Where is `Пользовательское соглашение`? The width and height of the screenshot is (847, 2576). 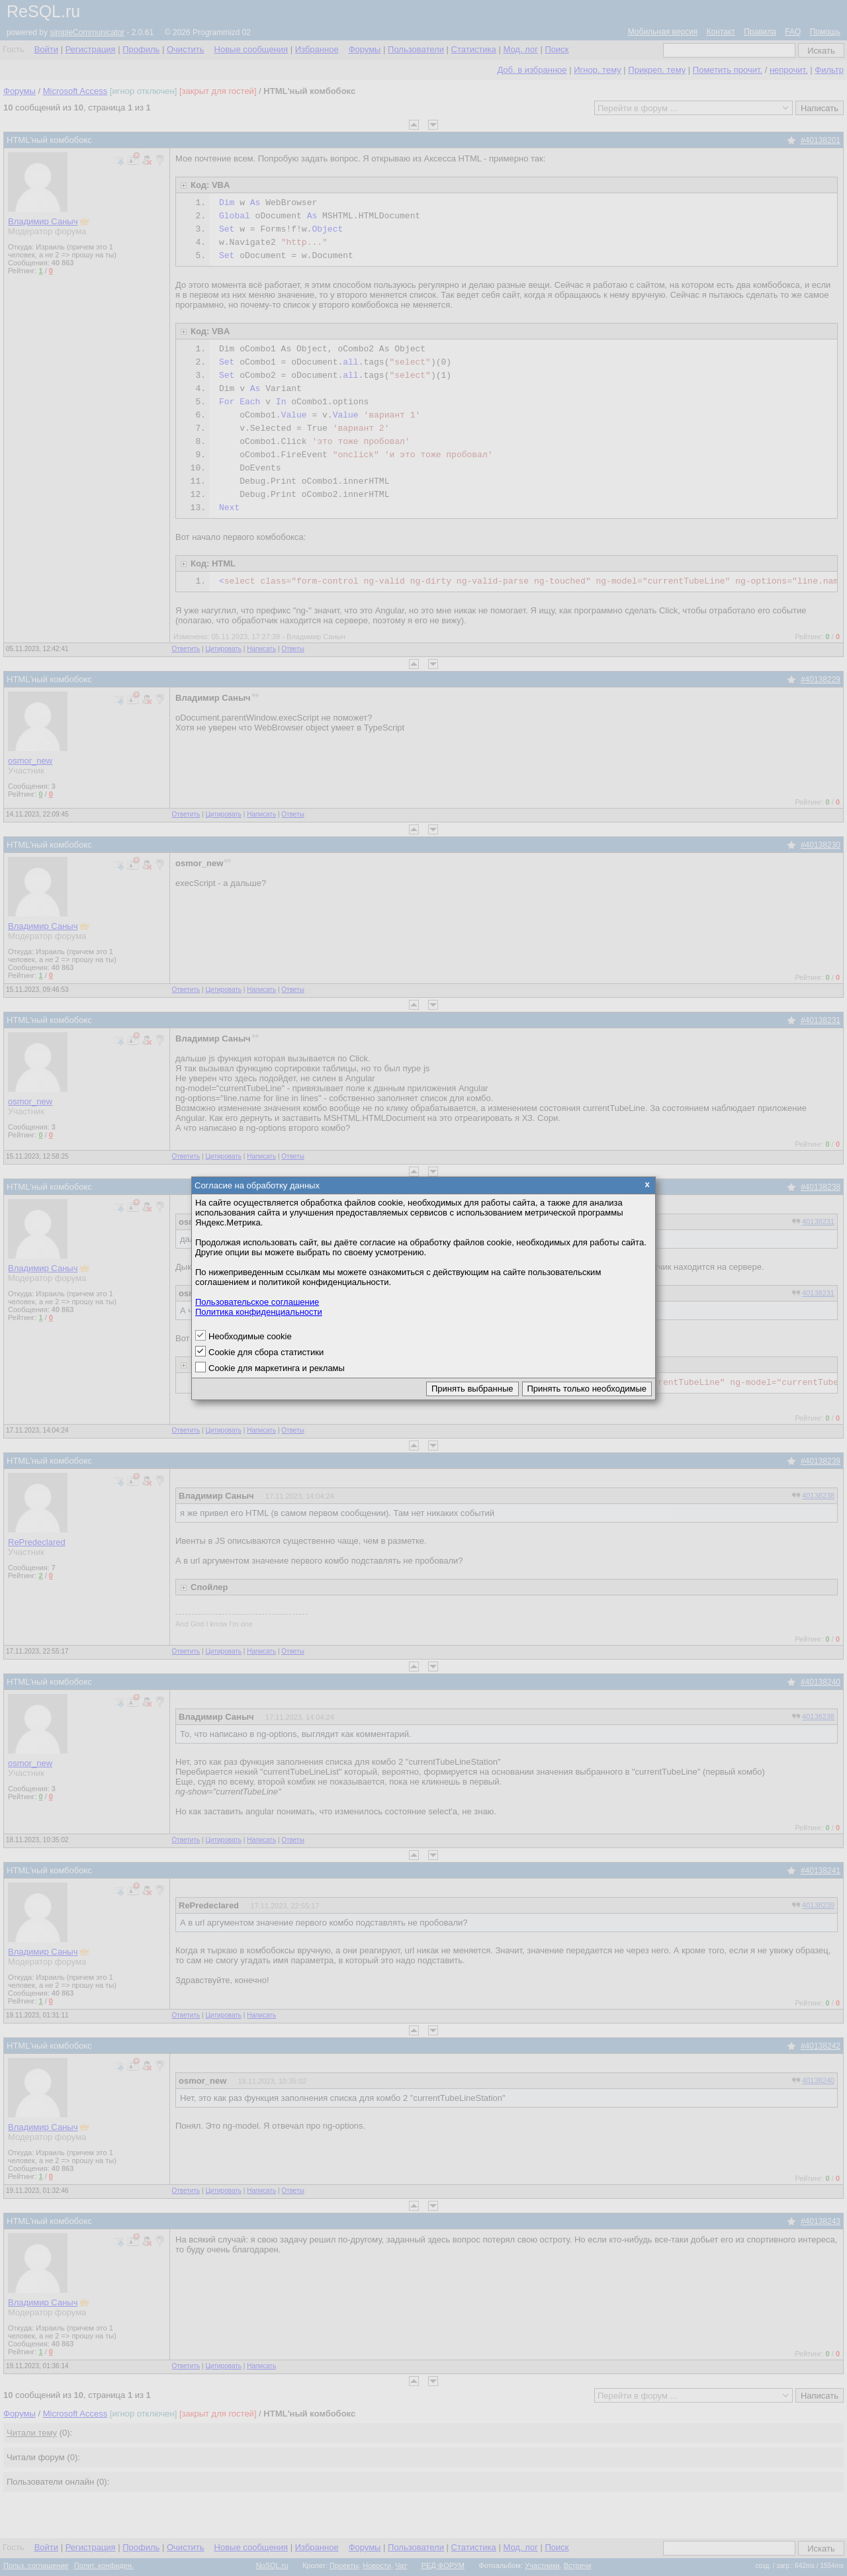
Пользовательское соглашение is located at coordinates (257, 1302).